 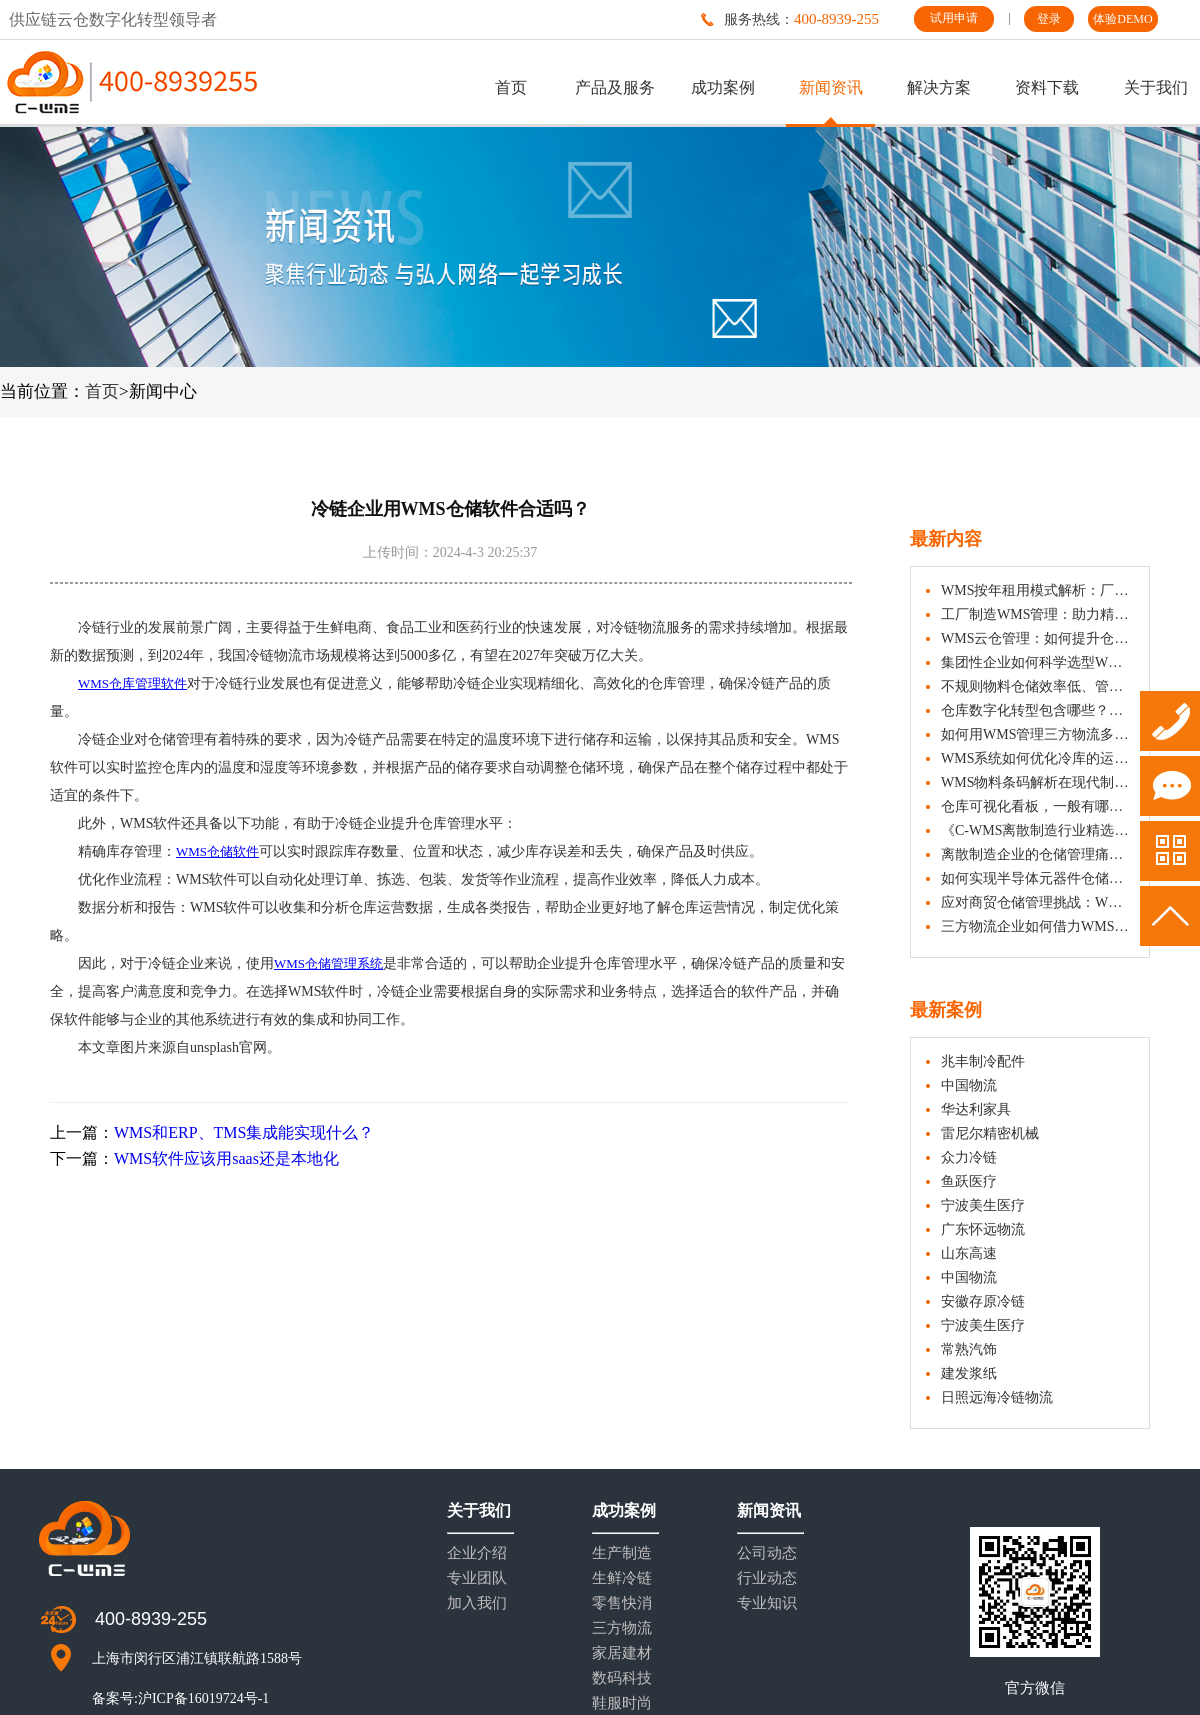 What do you see at coordinates (1037, 926) in the screenshot?
I see `三方物流企业如何借力WMS优化运营？` at bounding box center [1037, 926].